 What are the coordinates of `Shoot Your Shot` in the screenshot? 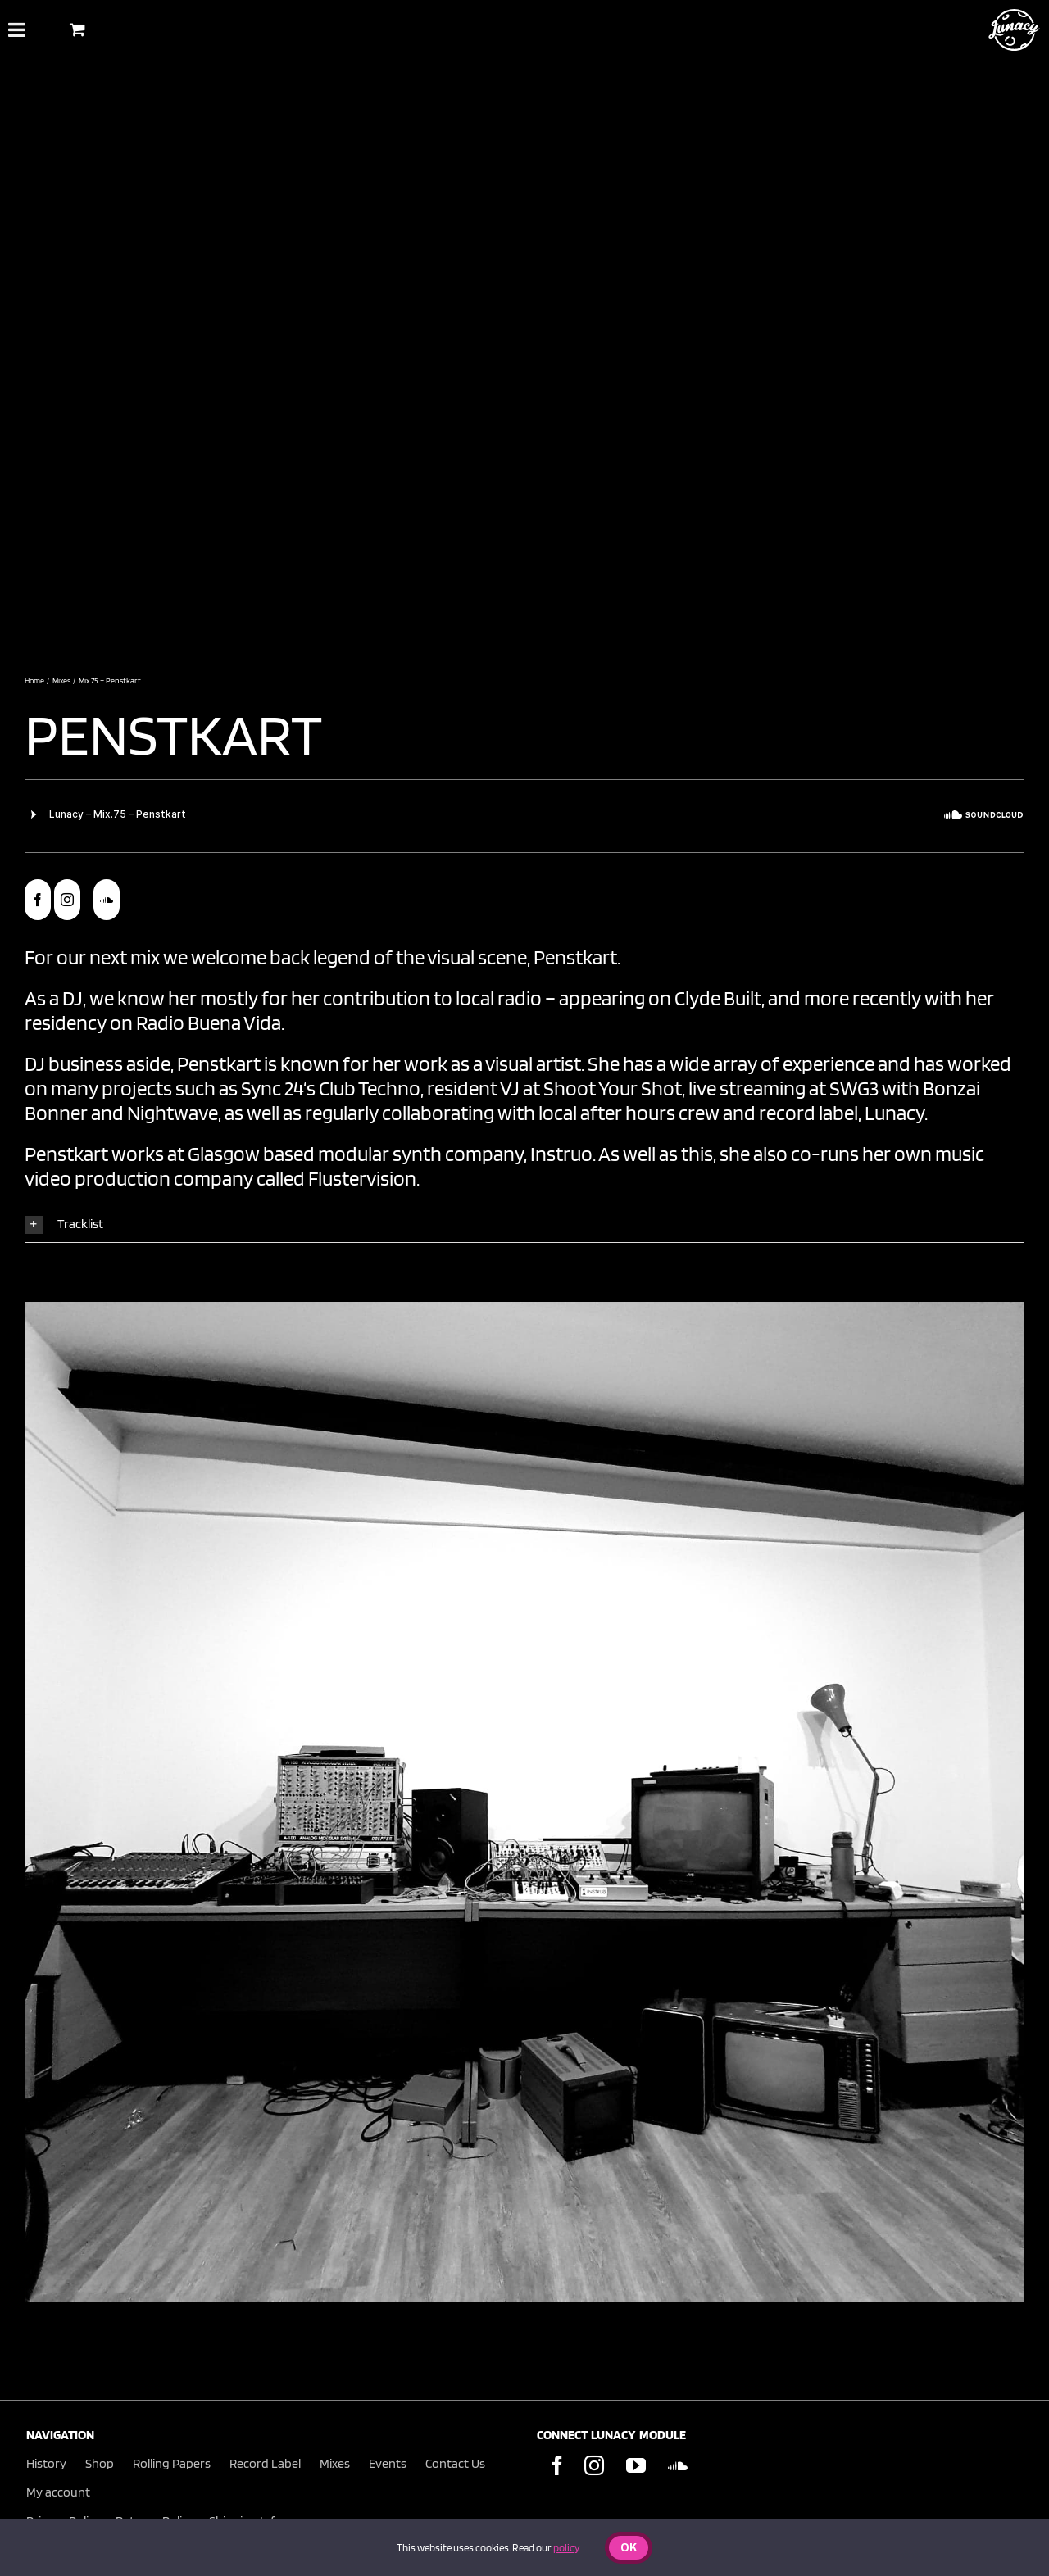 It's located at (612, 1088).